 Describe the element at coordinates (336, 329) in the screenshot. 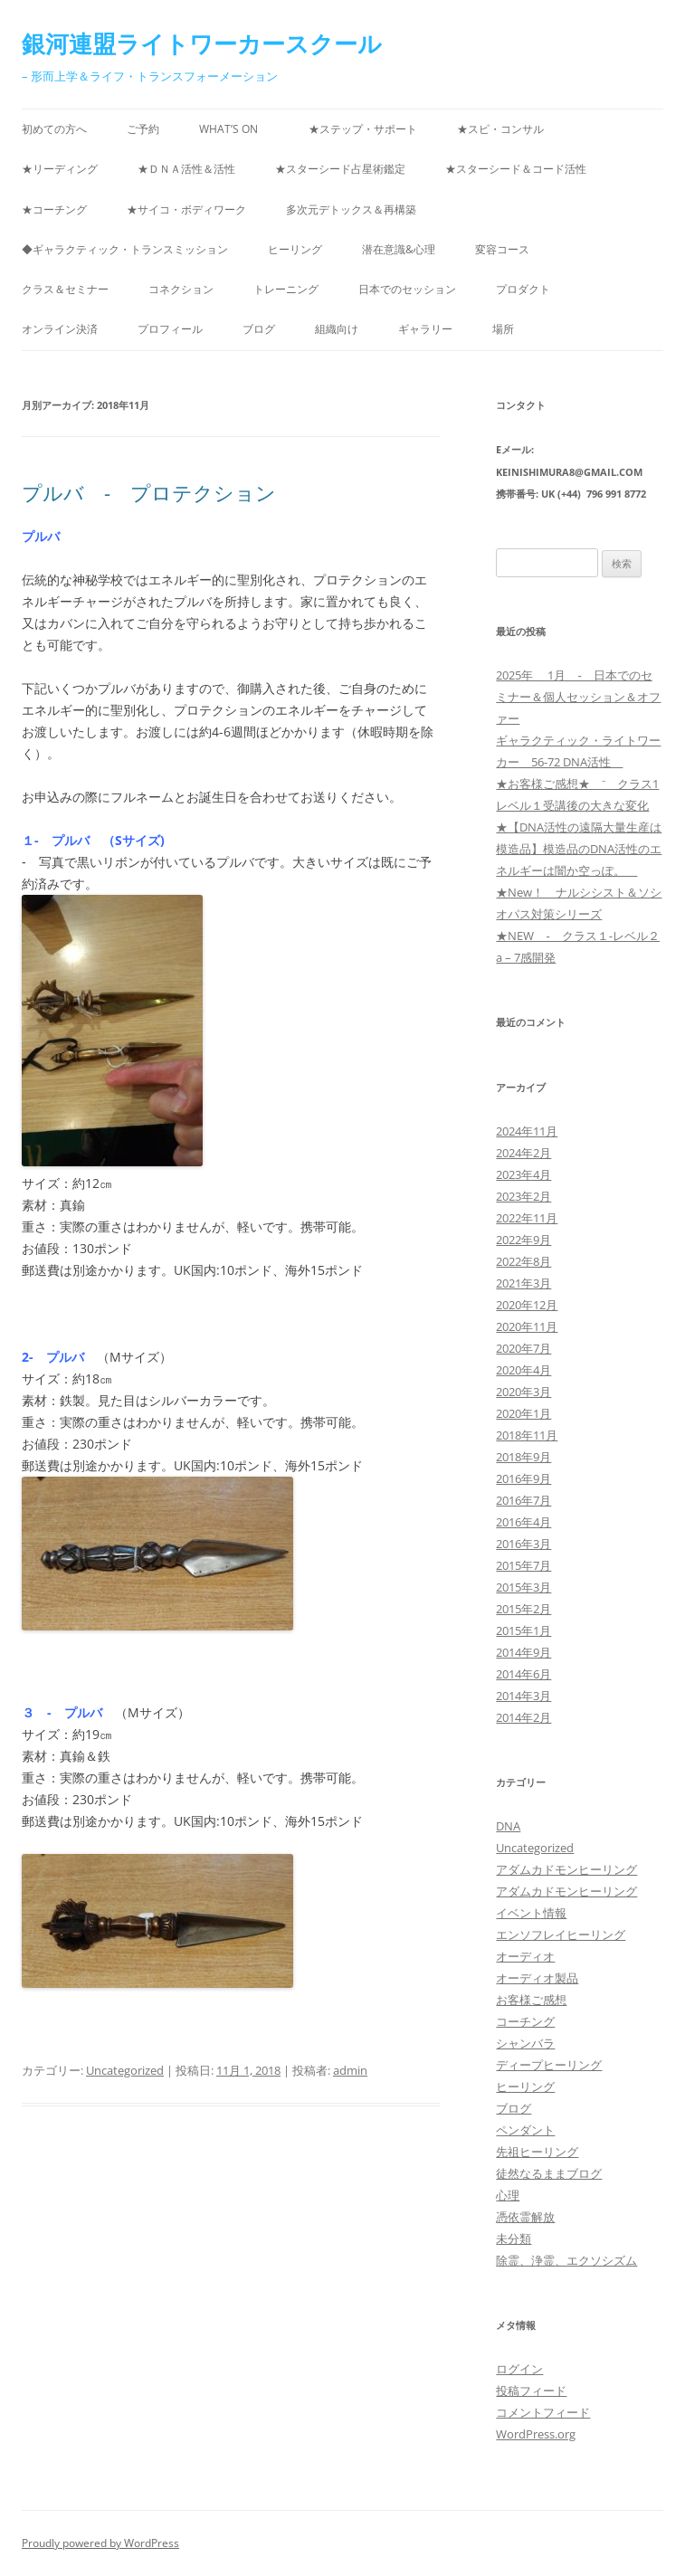

I see `組織向け` at that location.